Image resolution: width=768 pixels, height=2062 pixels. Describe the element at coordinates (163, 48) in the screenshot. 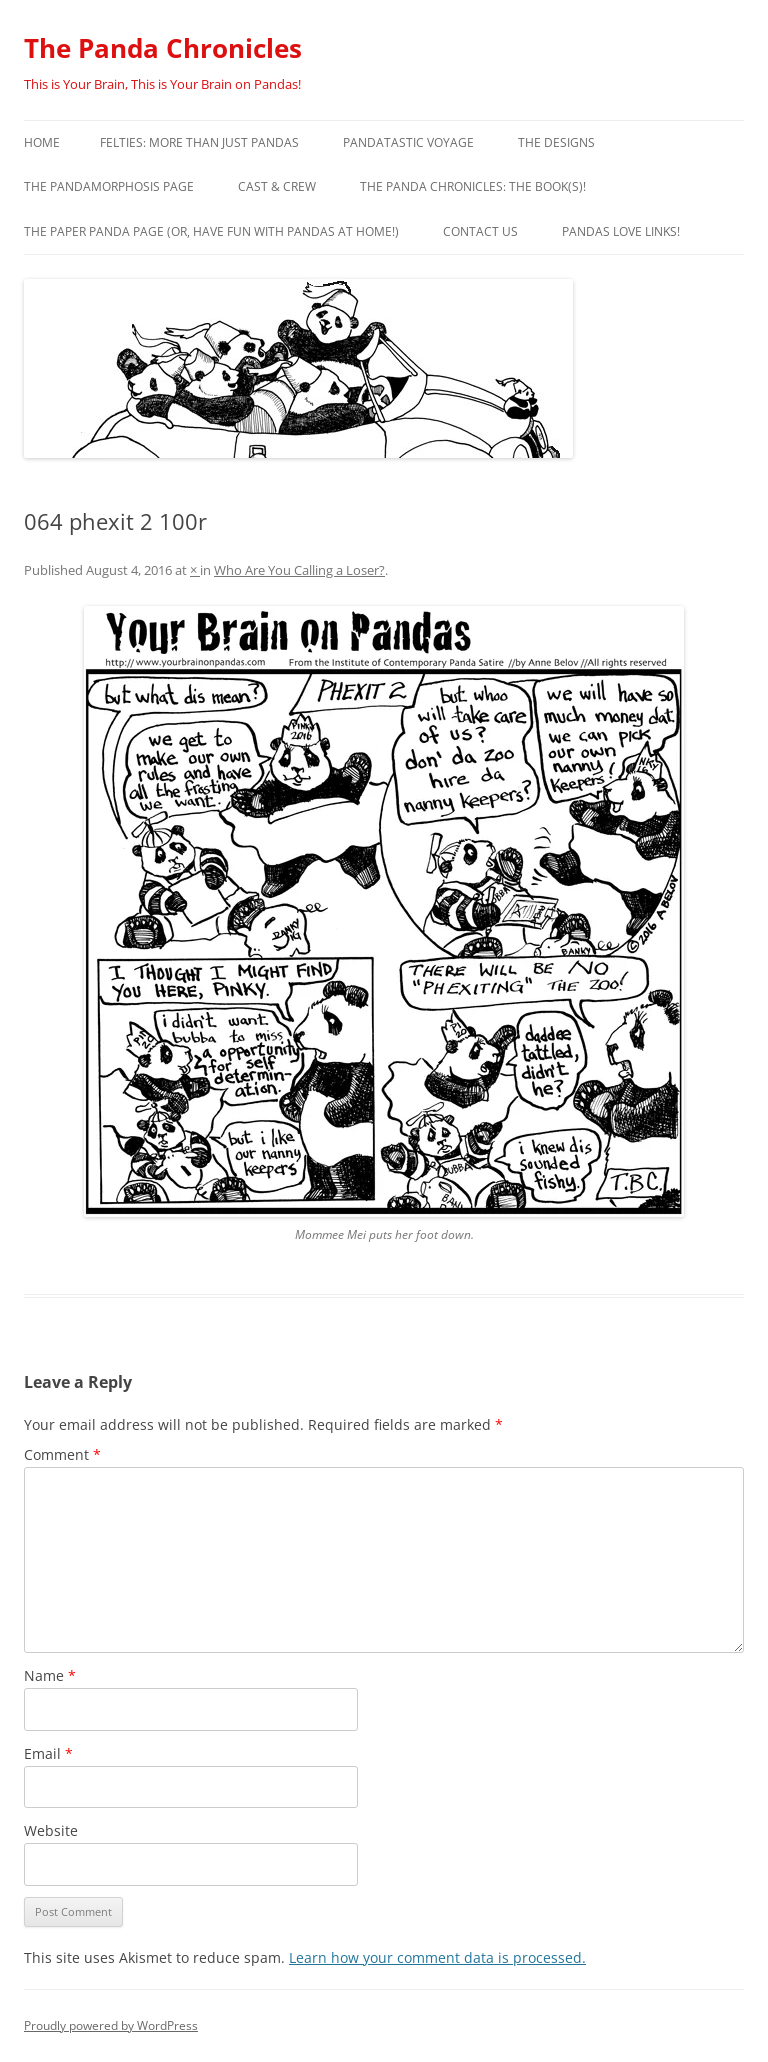

I see `The Panda Chronicles` at that location.